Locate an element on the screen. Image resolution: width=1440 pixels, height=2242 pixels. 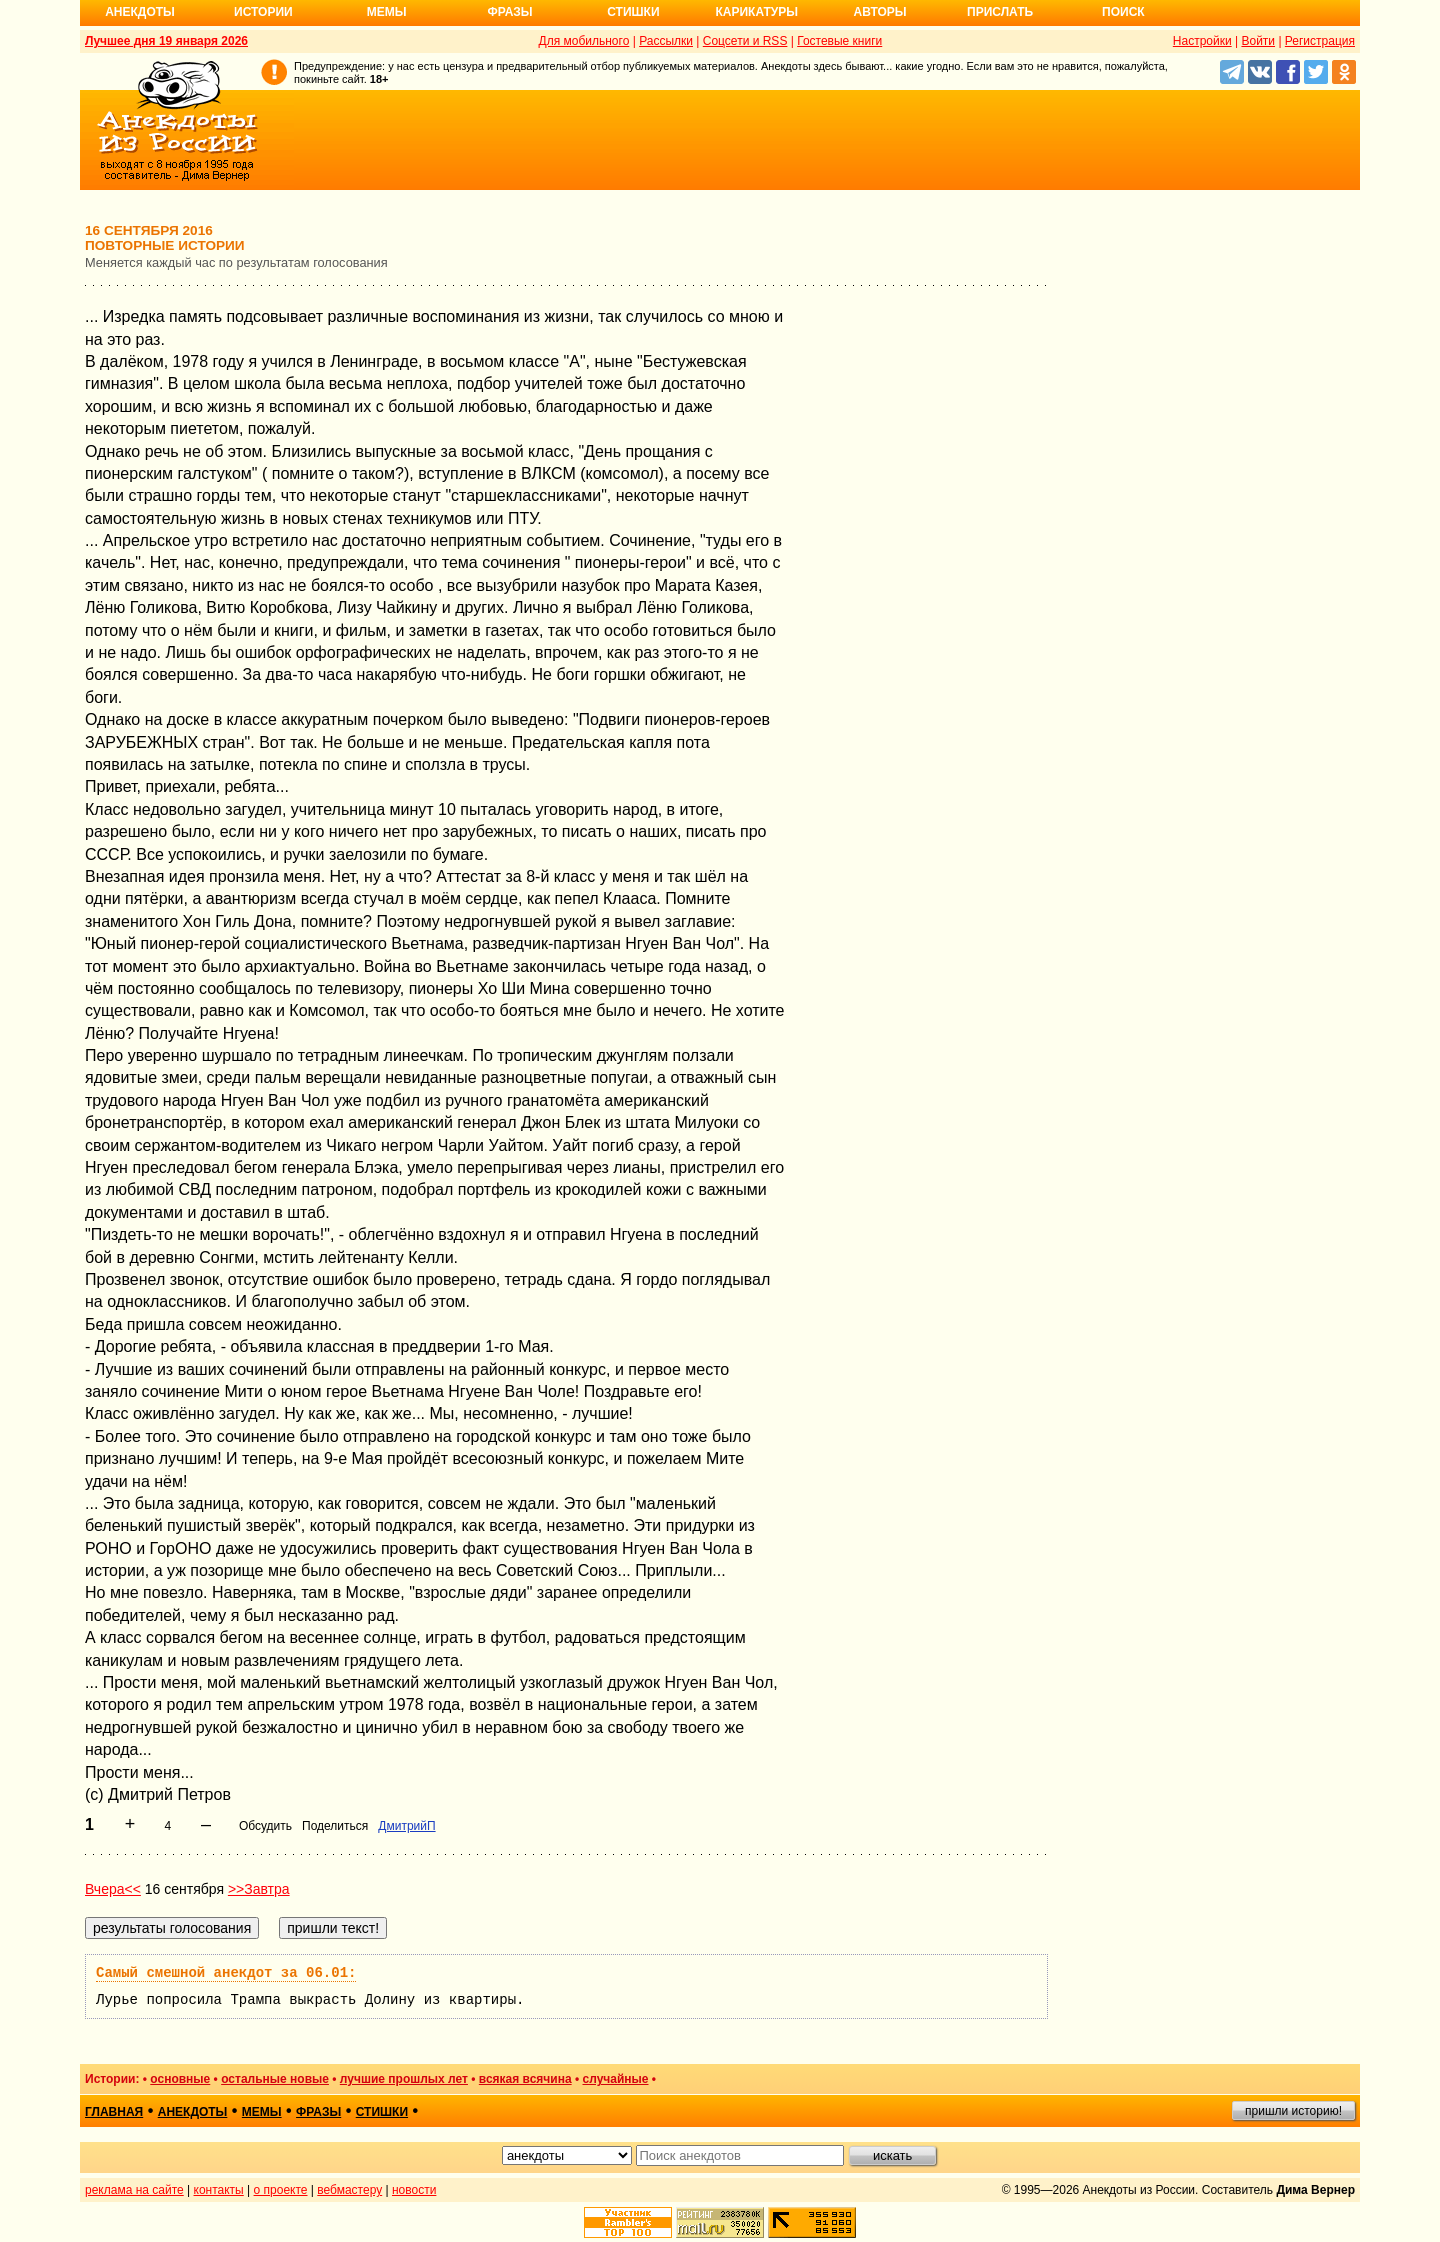
основные is located at coordinates (180, 2079).